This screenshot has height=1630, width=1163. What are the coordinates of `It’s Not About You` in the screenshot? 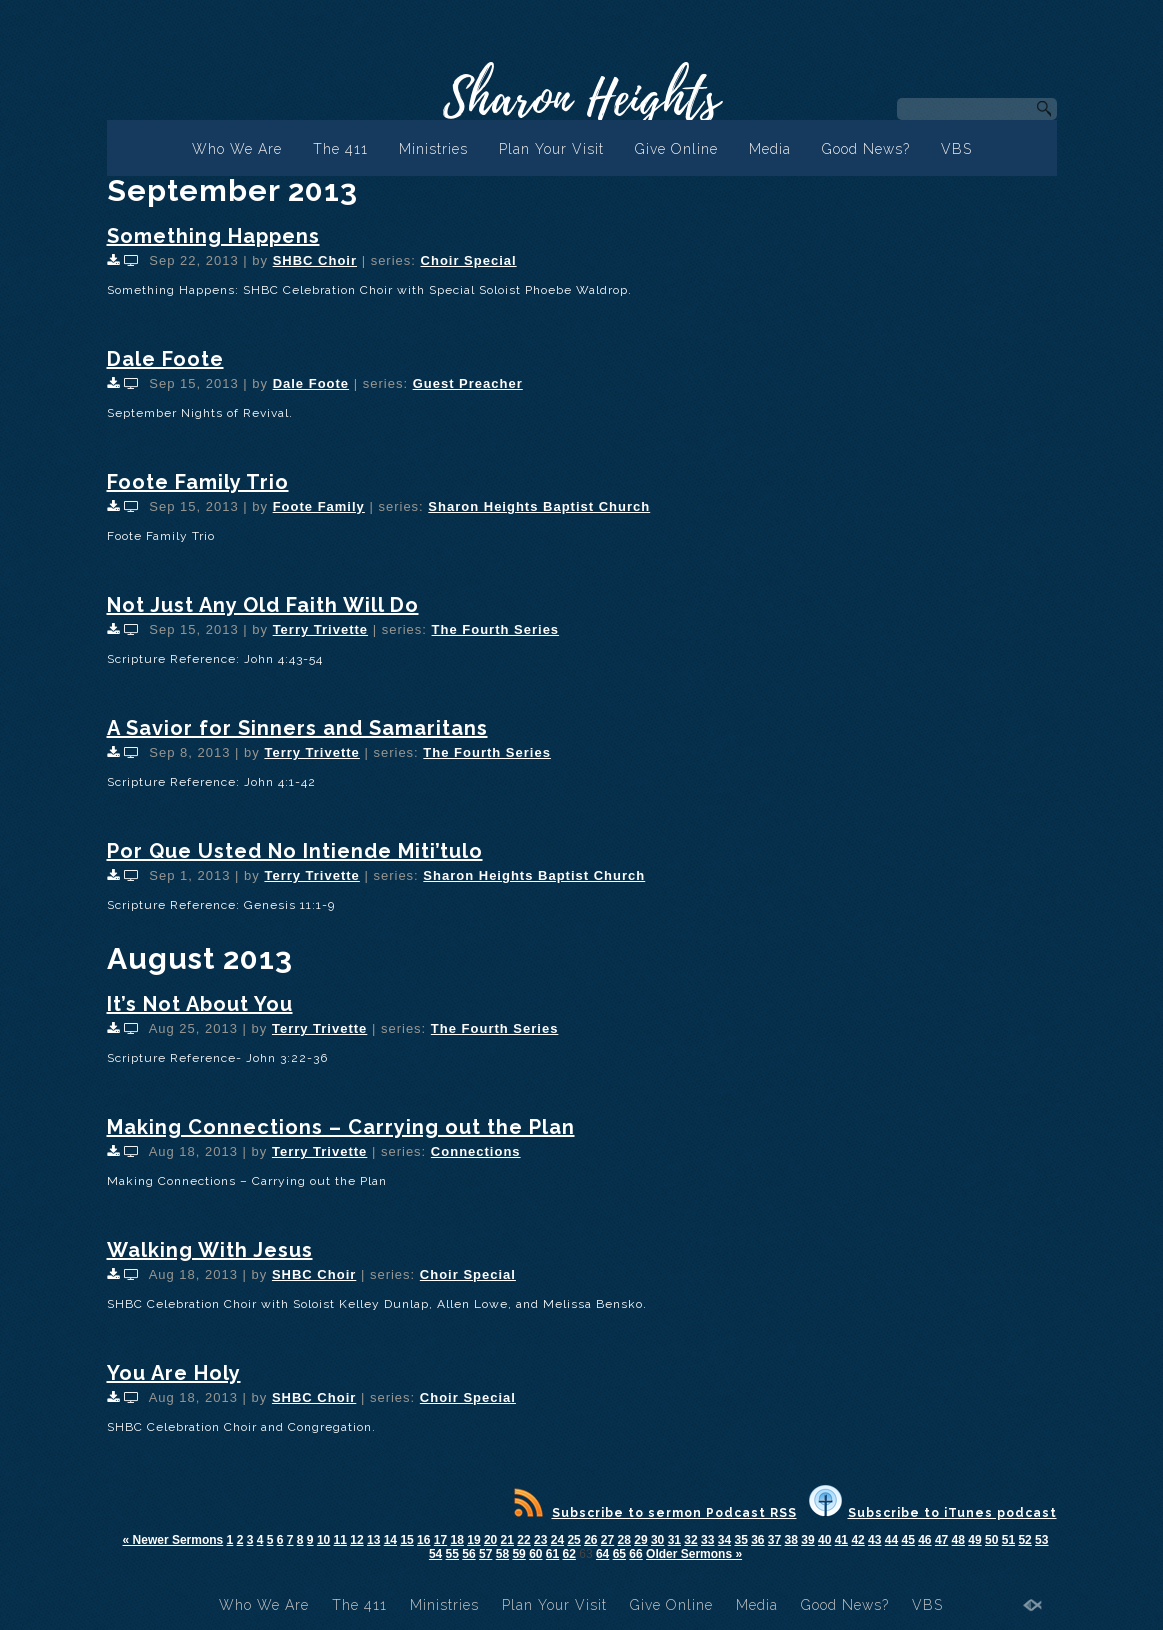 It's located at (200, 1004).